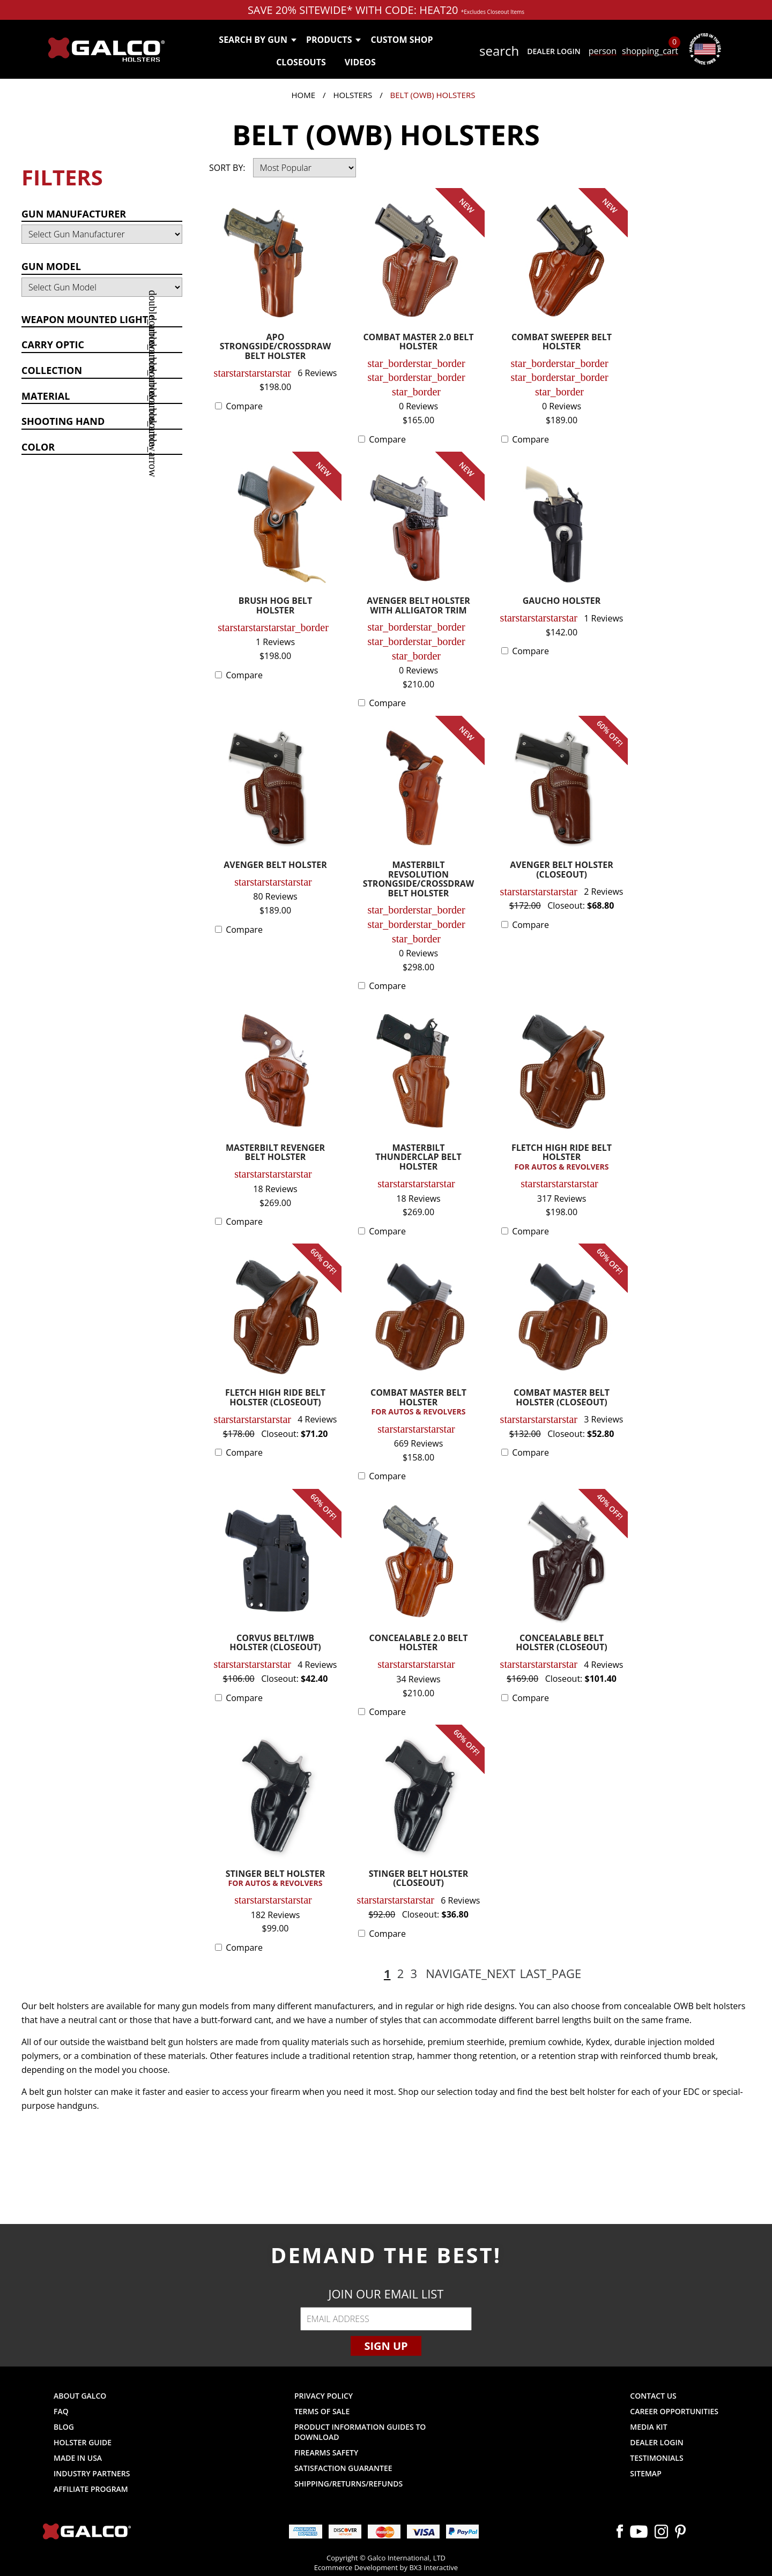  What do you see at coordinates (562, 601) in the screenshot?
I see `GAUCHO HOLSTER` at bounding box center [562, 601].